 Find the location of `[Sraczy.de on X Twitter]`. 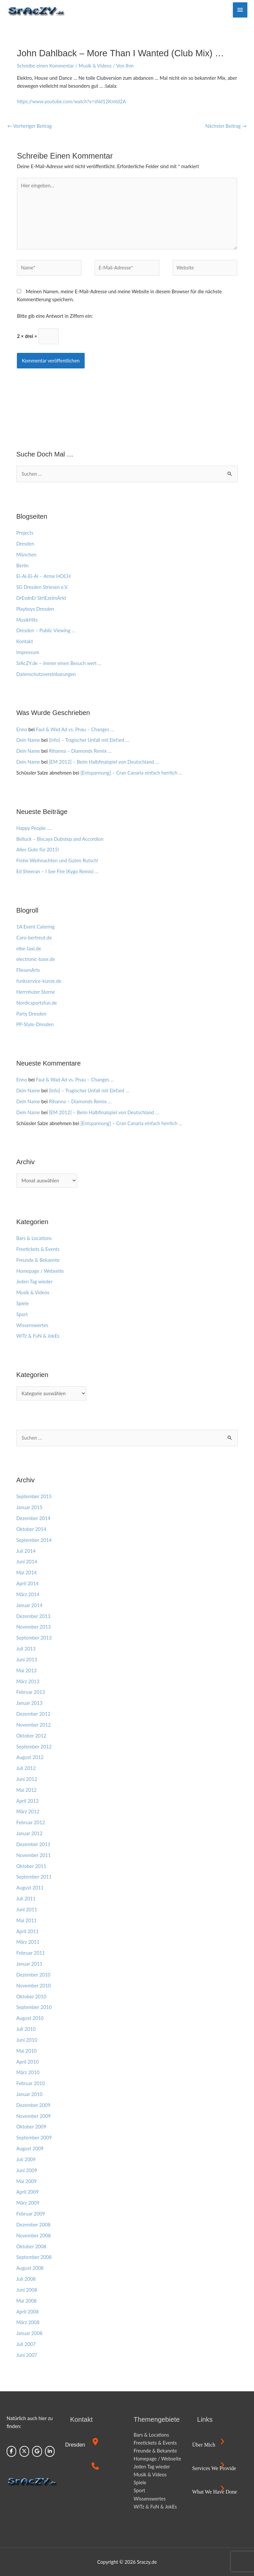

[Sraczy.de on X Twitter] is located at coordinates (24, 2451).